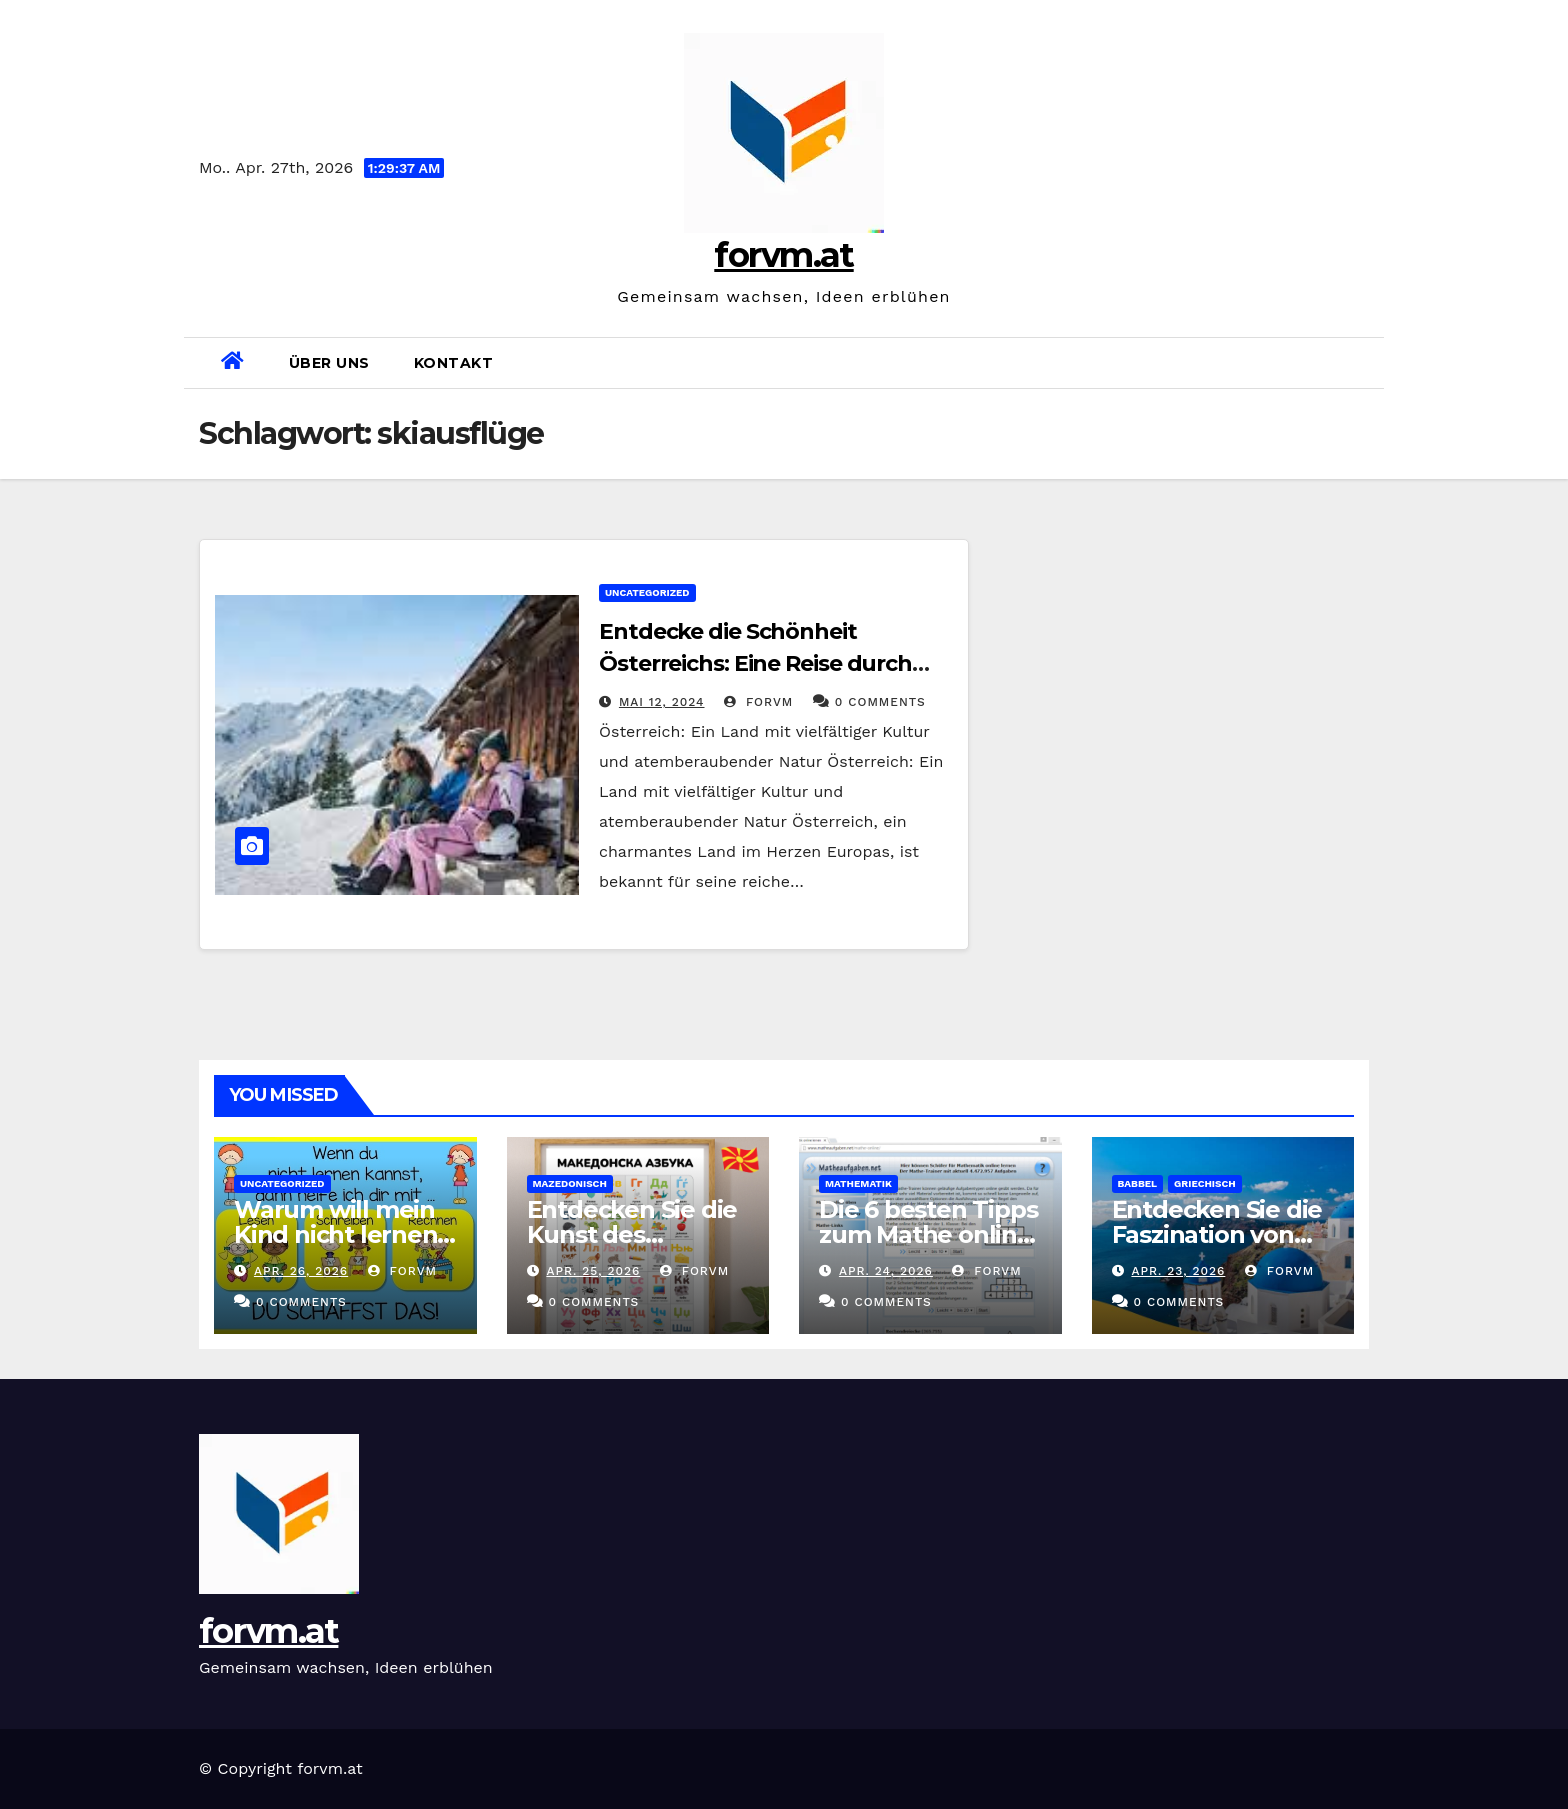 The width and height of the screenshot is (1568, 1809). What do you see at coordinates (758, 702) in the screenshot?
I see `forvm` at bounding box center [758, 702].